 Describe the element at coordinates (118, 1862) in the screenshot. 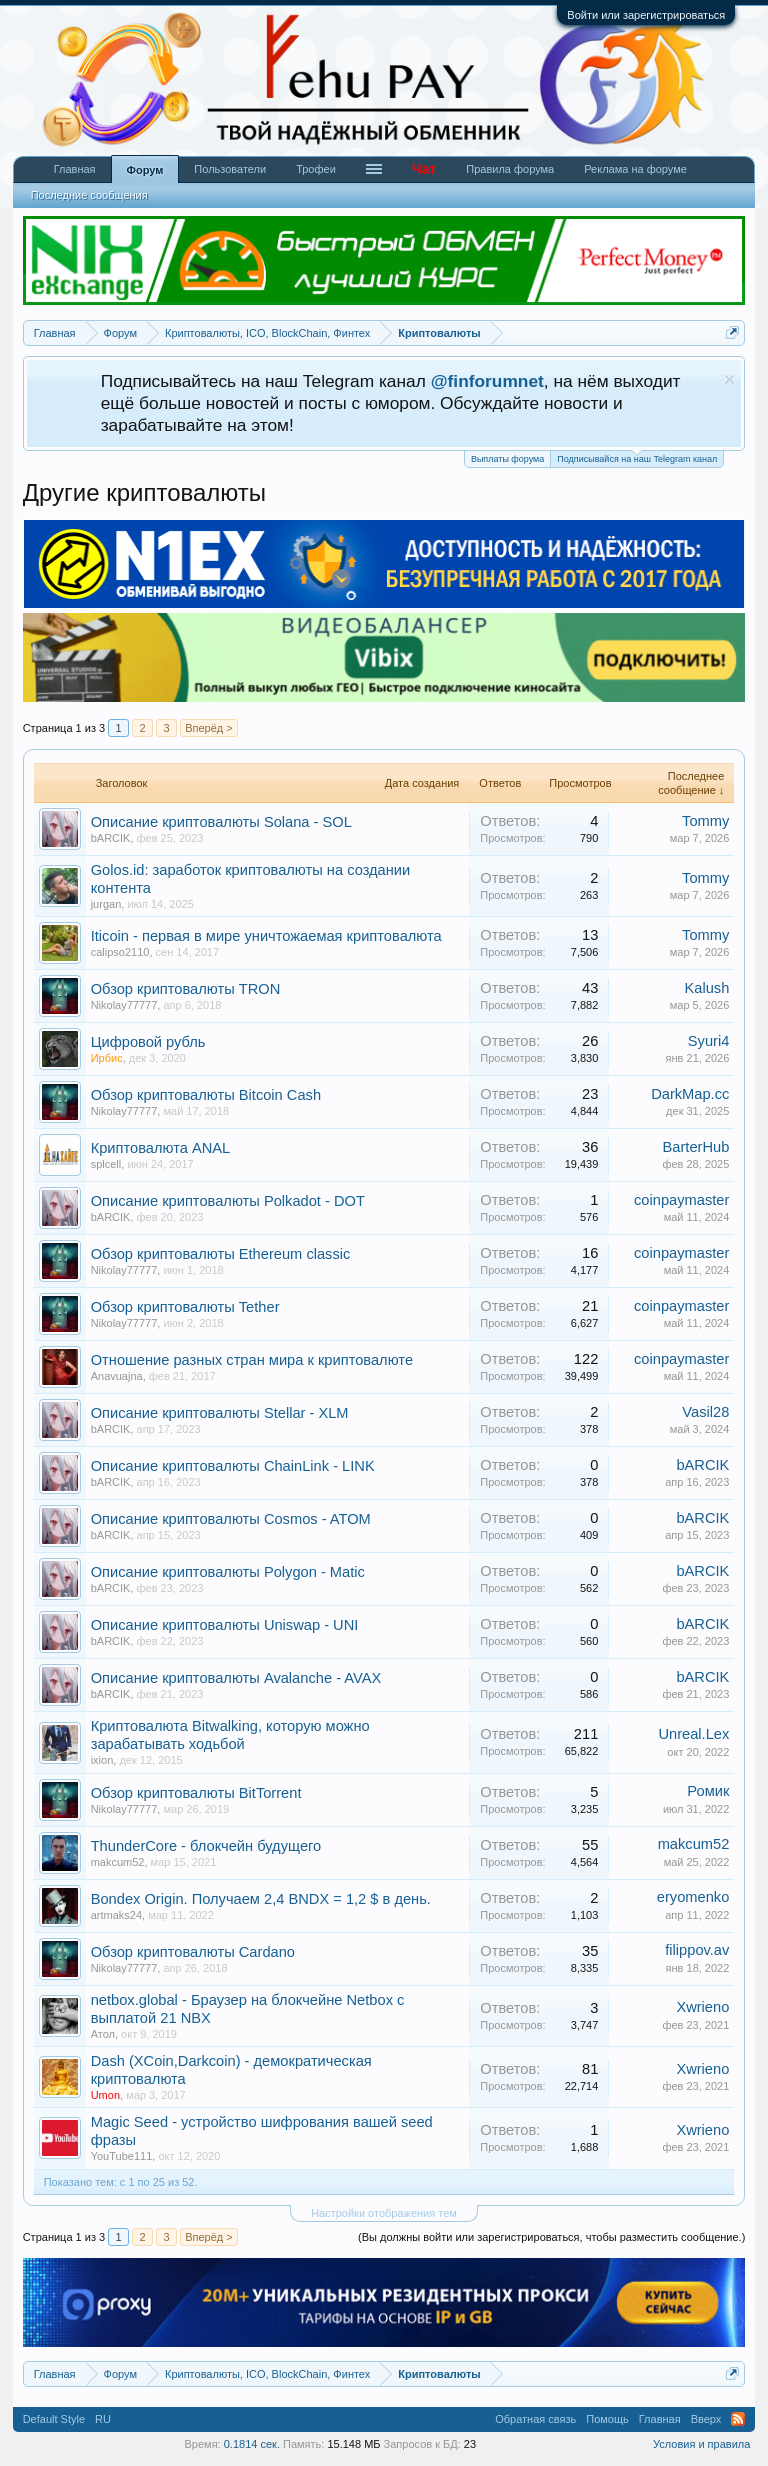

I see `makcum52` at that location.